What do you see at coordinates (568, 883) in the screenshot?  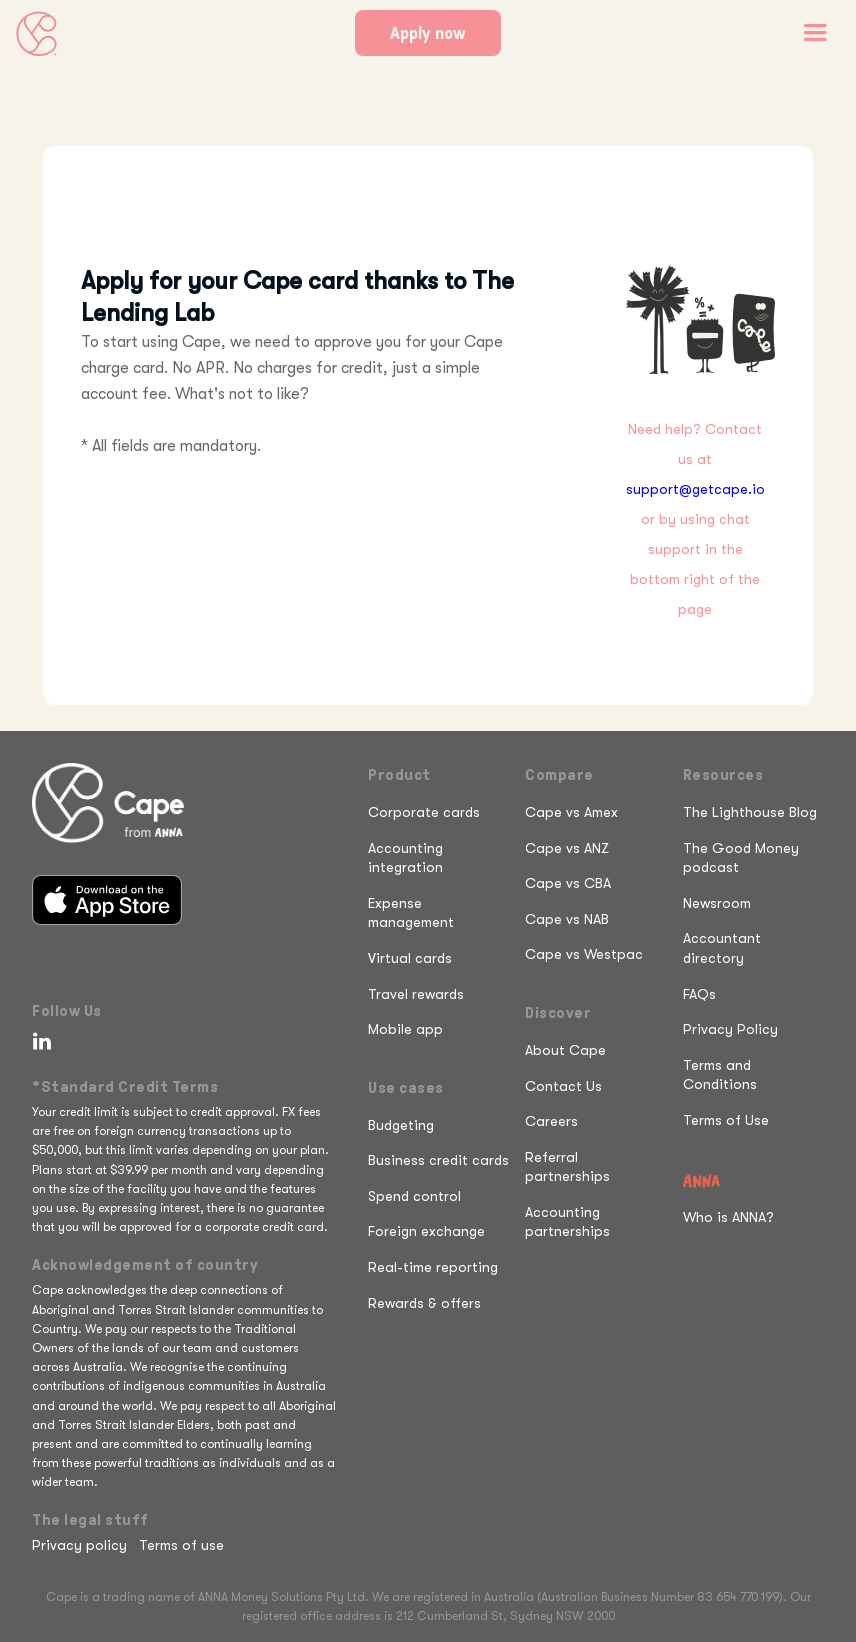 I see `Cape vs CBA` at bounding box center [568, 883].